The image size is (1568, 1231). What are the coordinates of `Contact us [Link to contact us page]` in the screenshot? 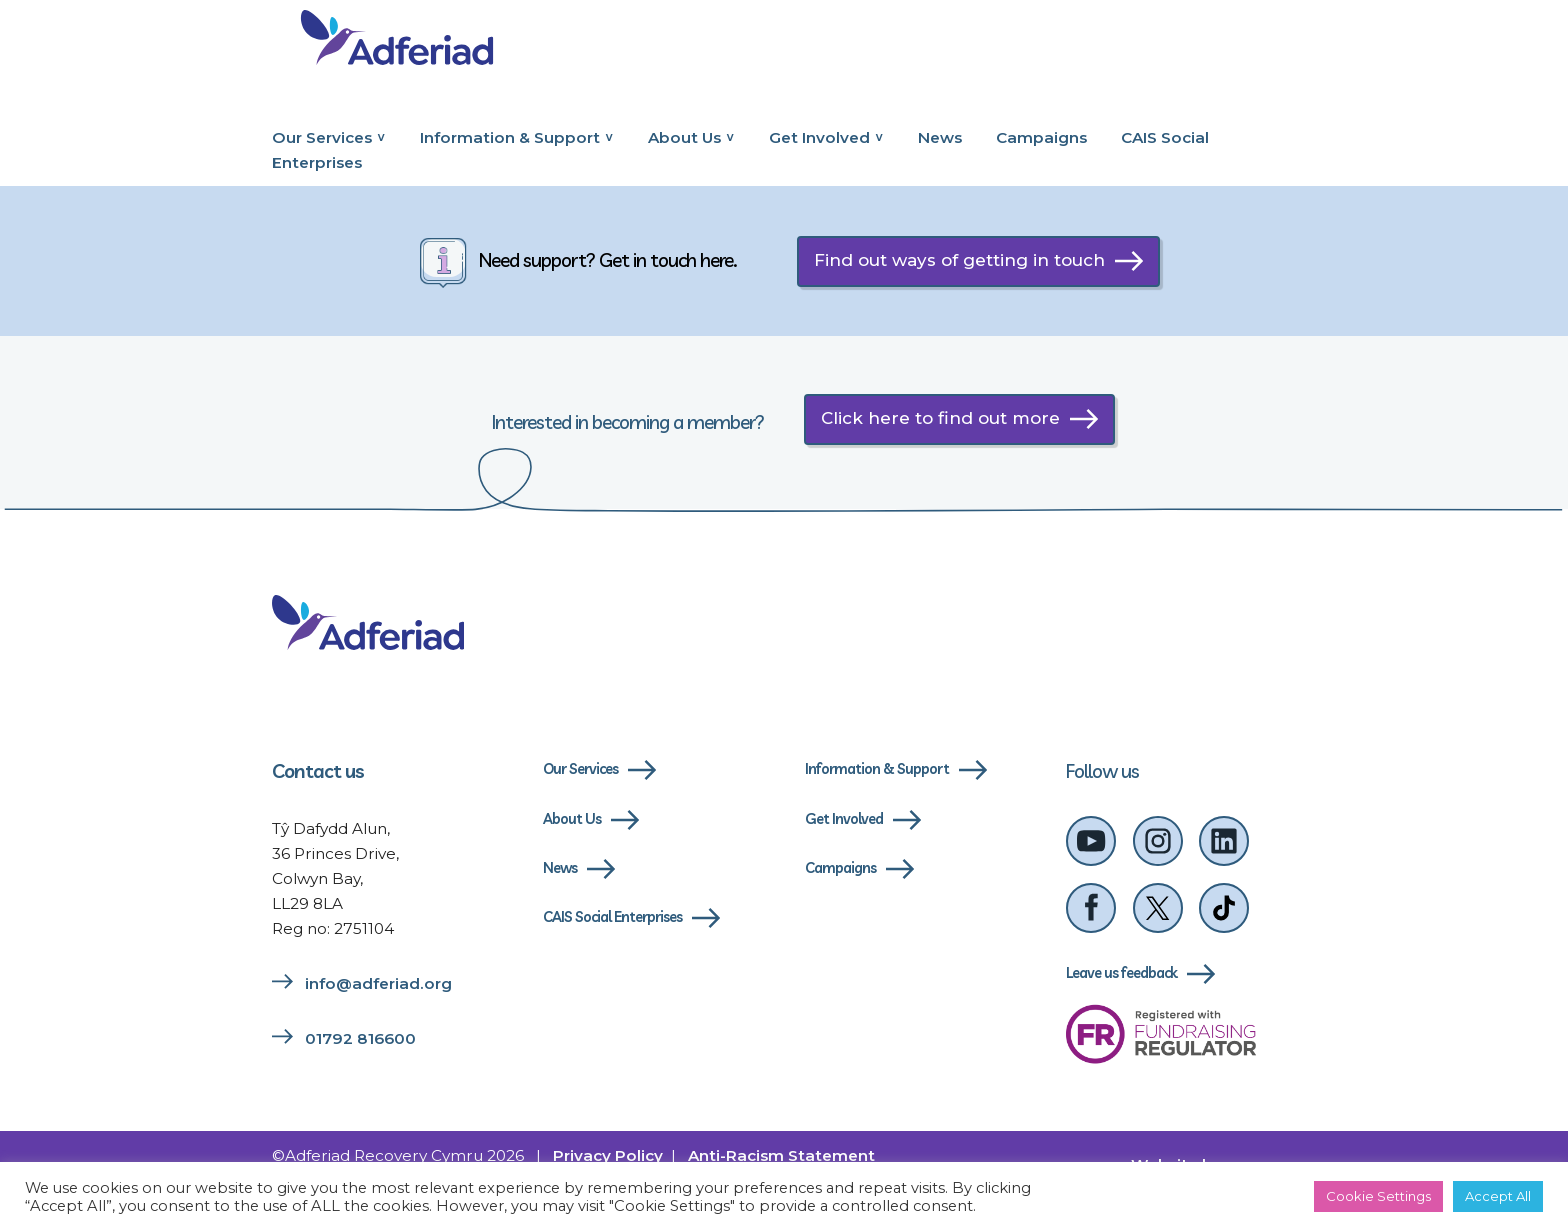 It's located at (318, 771).